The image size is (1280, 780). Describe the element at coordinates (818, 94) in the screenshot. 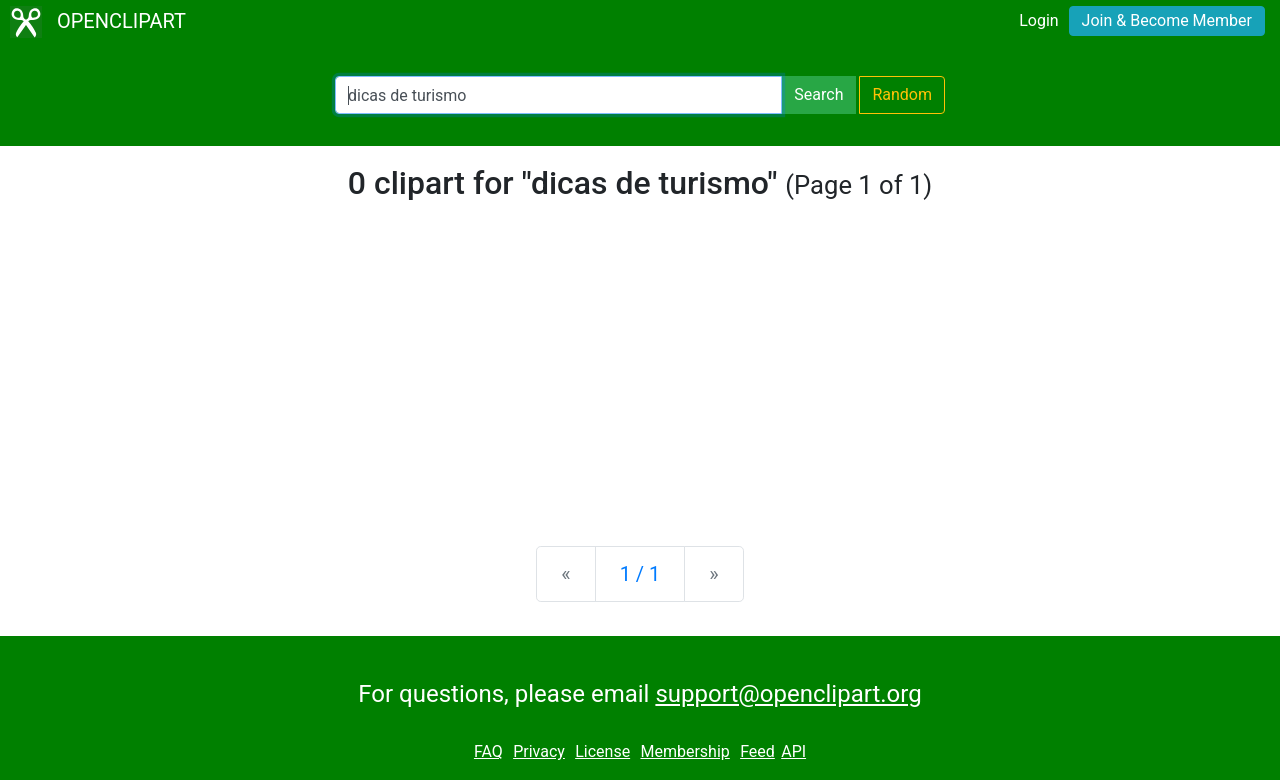

I see `Search` at that location.